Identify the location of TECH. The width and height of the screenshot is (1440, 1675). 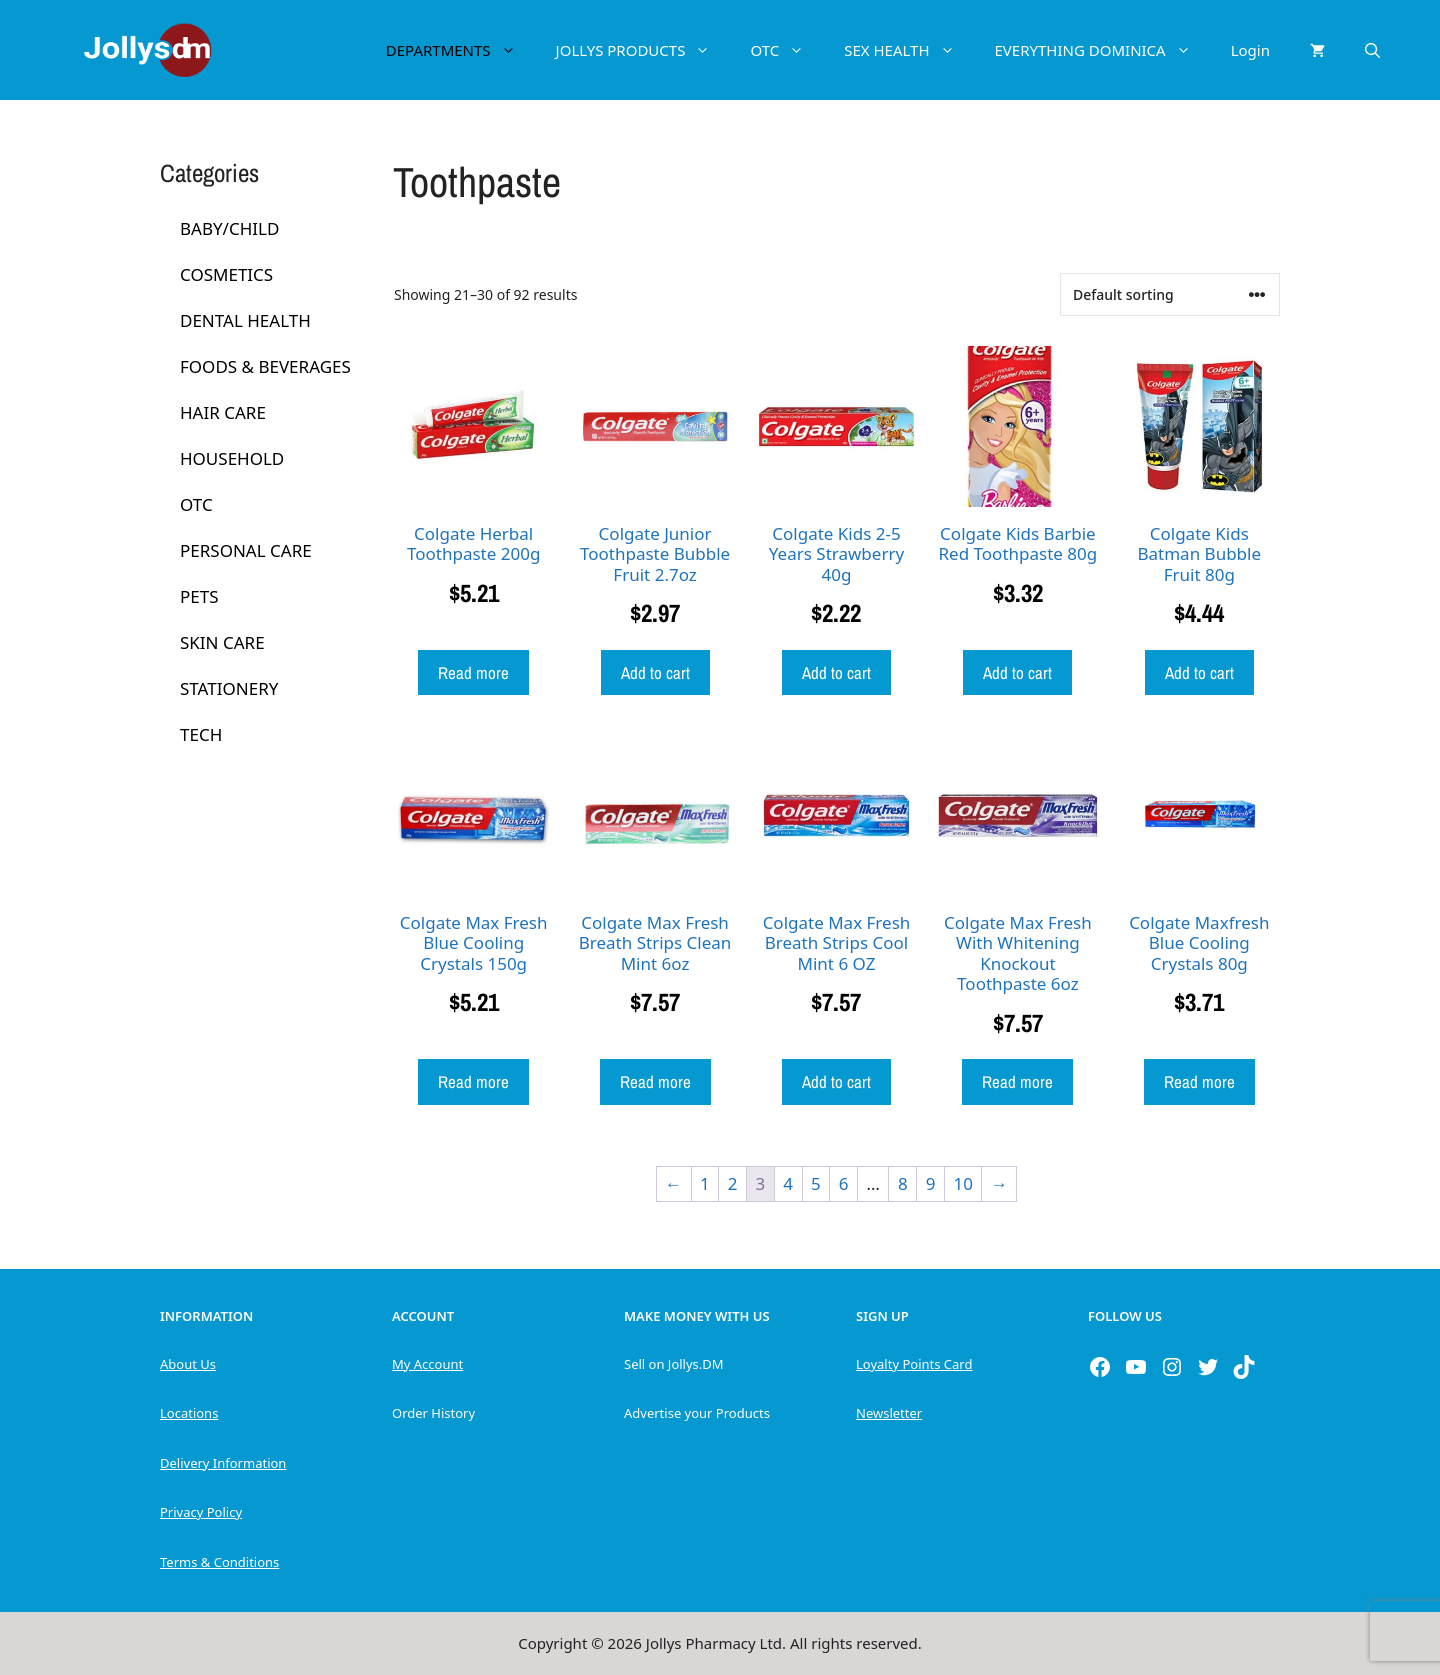
(201, 734).